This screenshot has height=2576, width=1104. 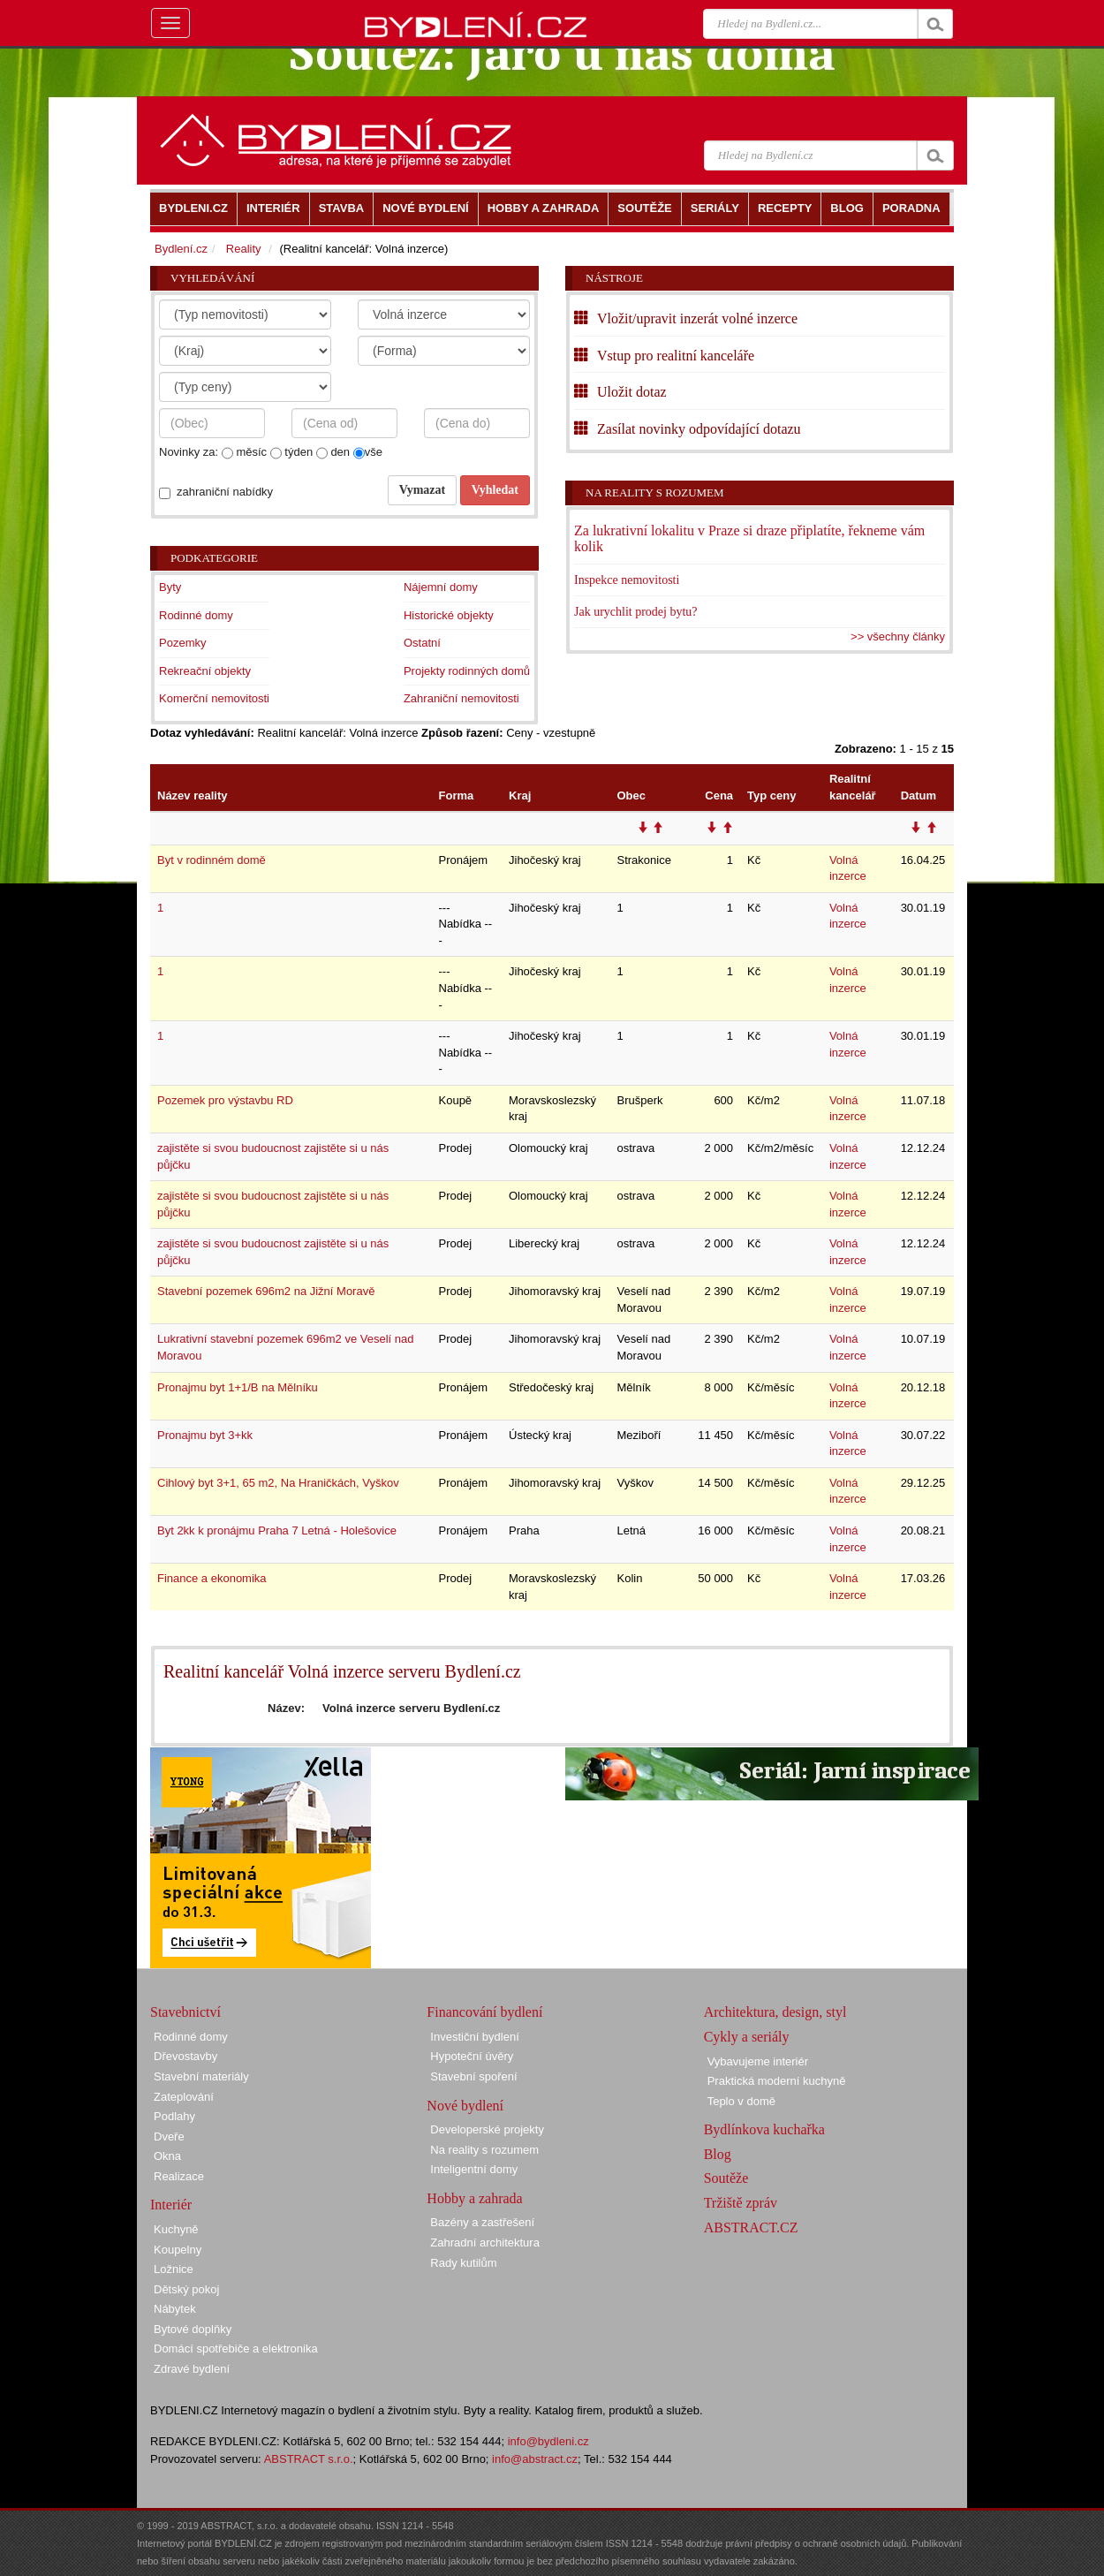 I want to click on Nájemní domy, so click(x=441, y=587).